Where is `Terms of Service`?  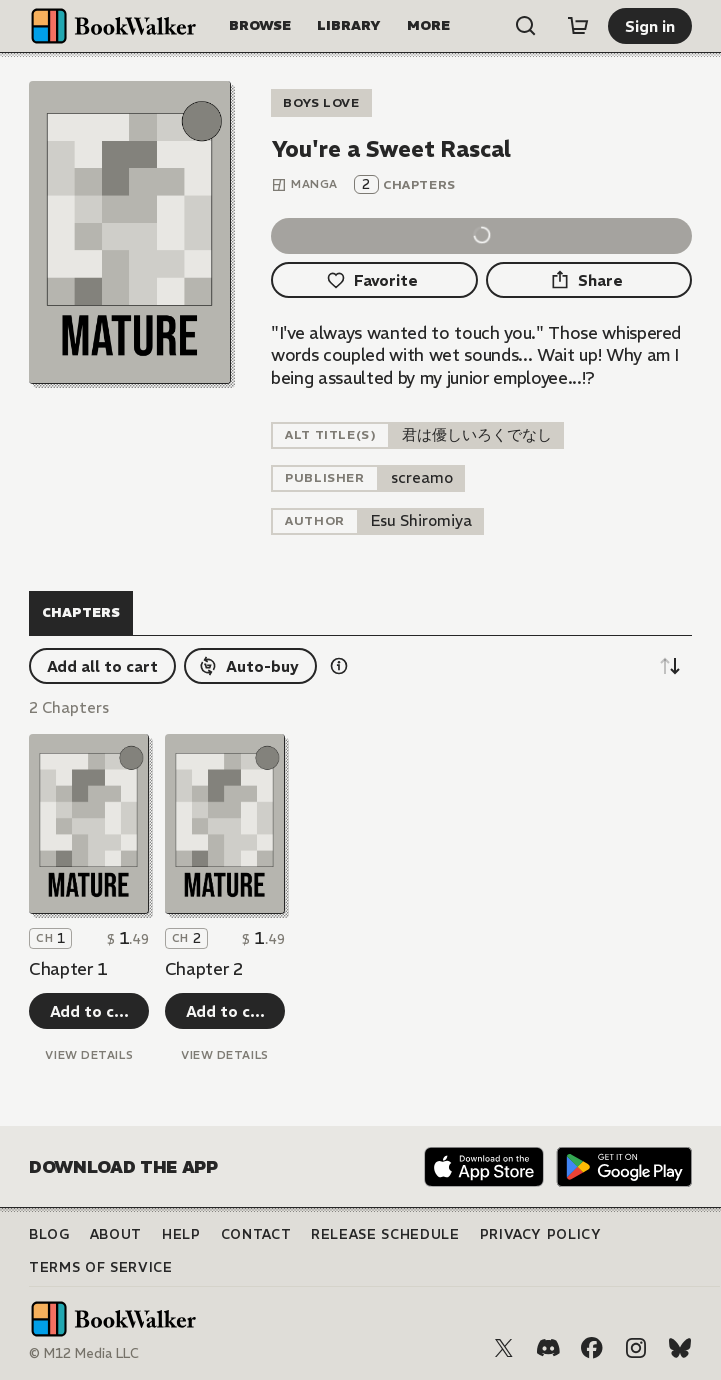
Terms of Service is located at coordinates (100, 1267).